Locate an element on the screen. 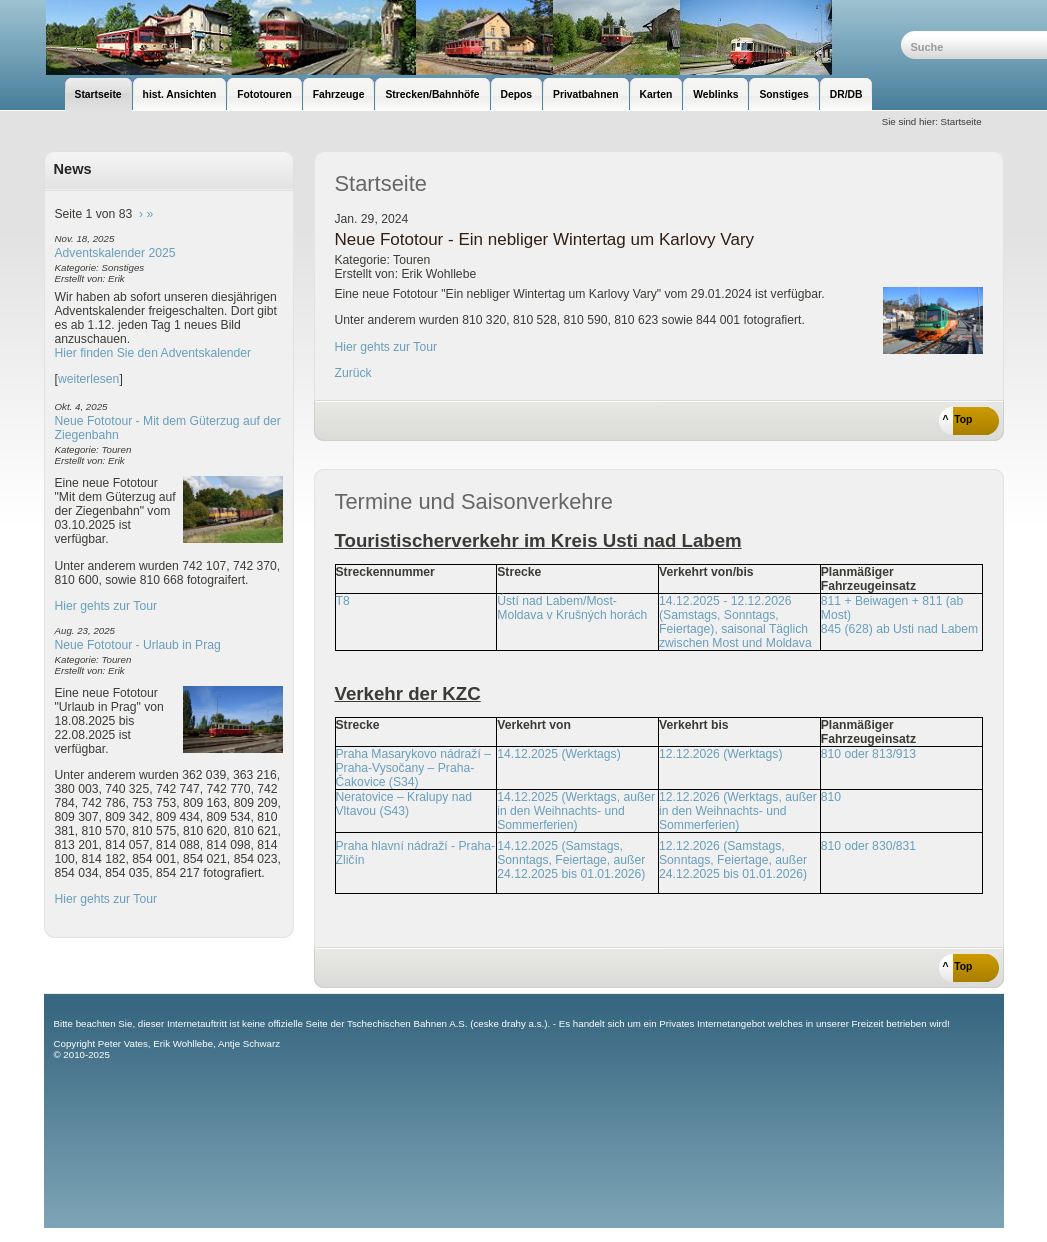 The image size is (1047, 1242). 810 is located at coordinates (831, 797).